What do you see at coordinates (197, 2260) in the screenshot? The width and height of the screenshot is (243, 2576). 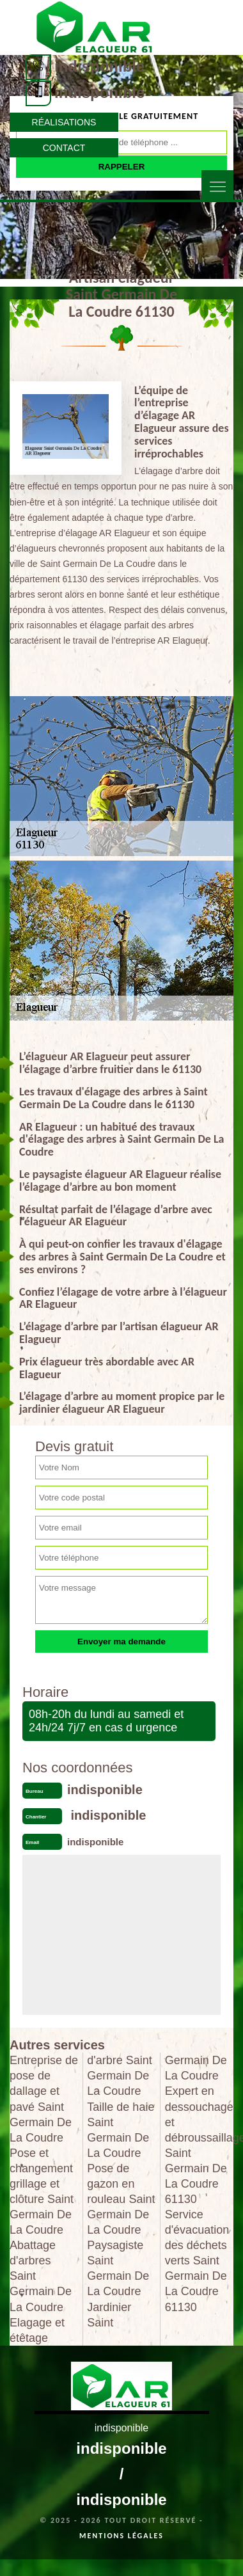 I see `Service d'évacuation des déchets verts Saint Germain De La Coudre 61130` at bounding box center [197, 2260].